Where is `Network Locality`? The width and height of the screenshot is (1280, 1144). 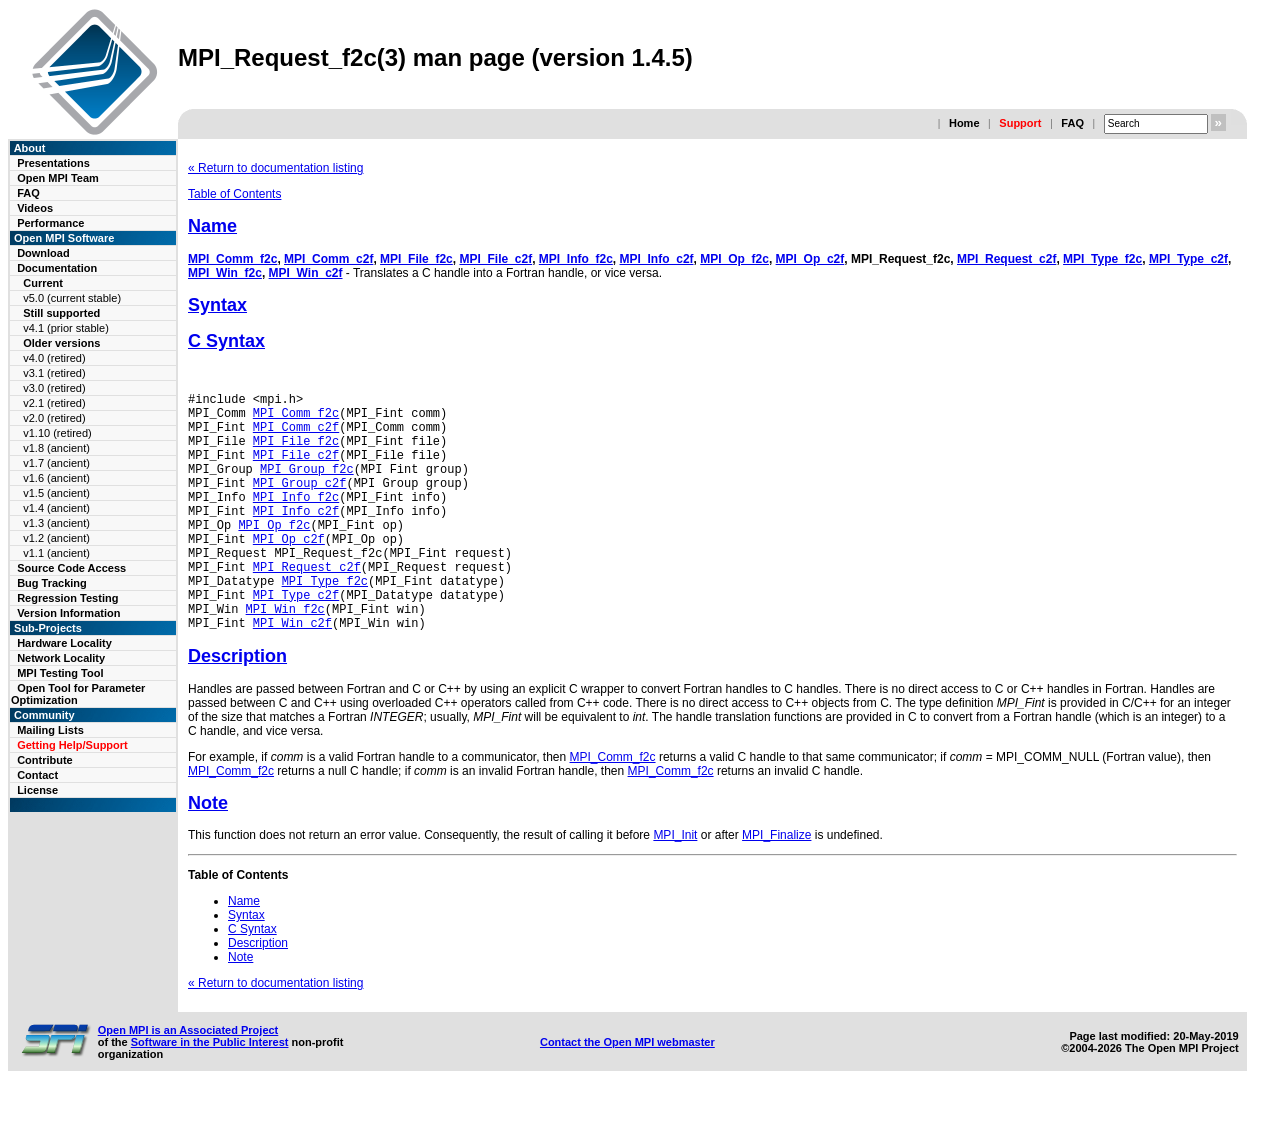 Network Locality is located at coordinates (61, 658).